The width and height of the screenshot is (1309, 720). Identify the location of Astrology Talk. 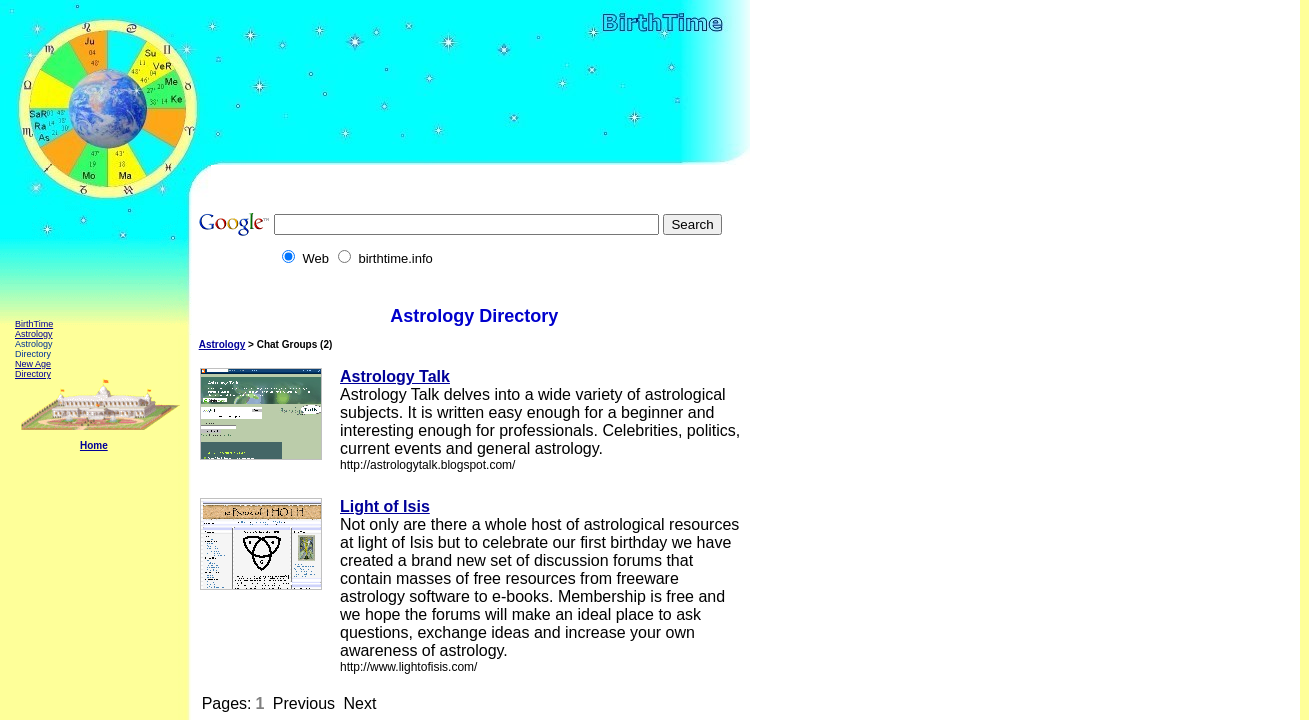
(395, 376).